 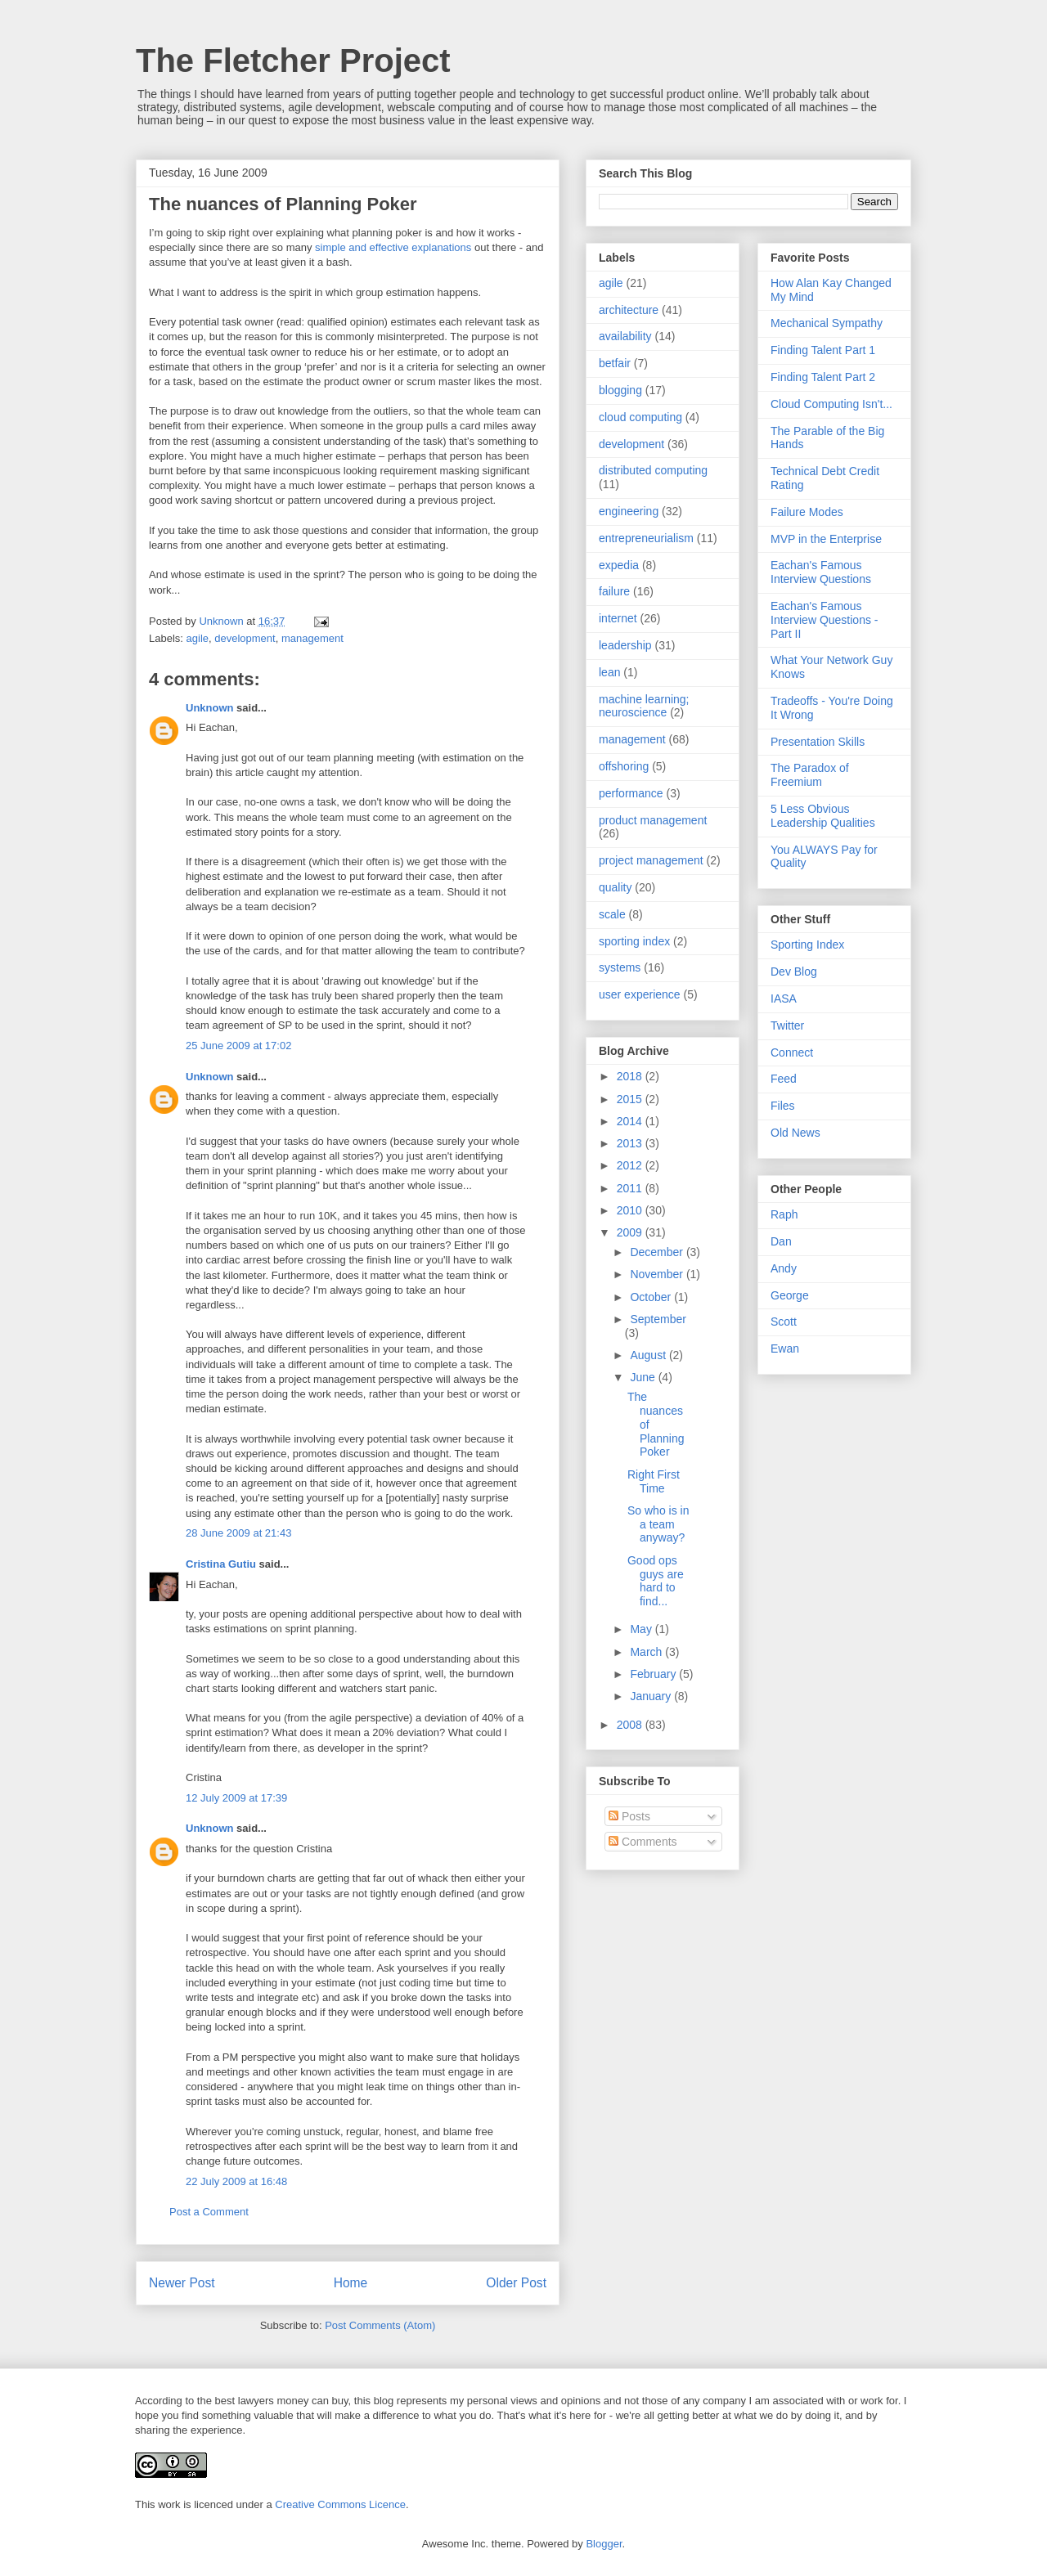 What do you see at coordinates (634, 941) in the screenshot?
I see `sporting index` at bounding box center [634, 941].